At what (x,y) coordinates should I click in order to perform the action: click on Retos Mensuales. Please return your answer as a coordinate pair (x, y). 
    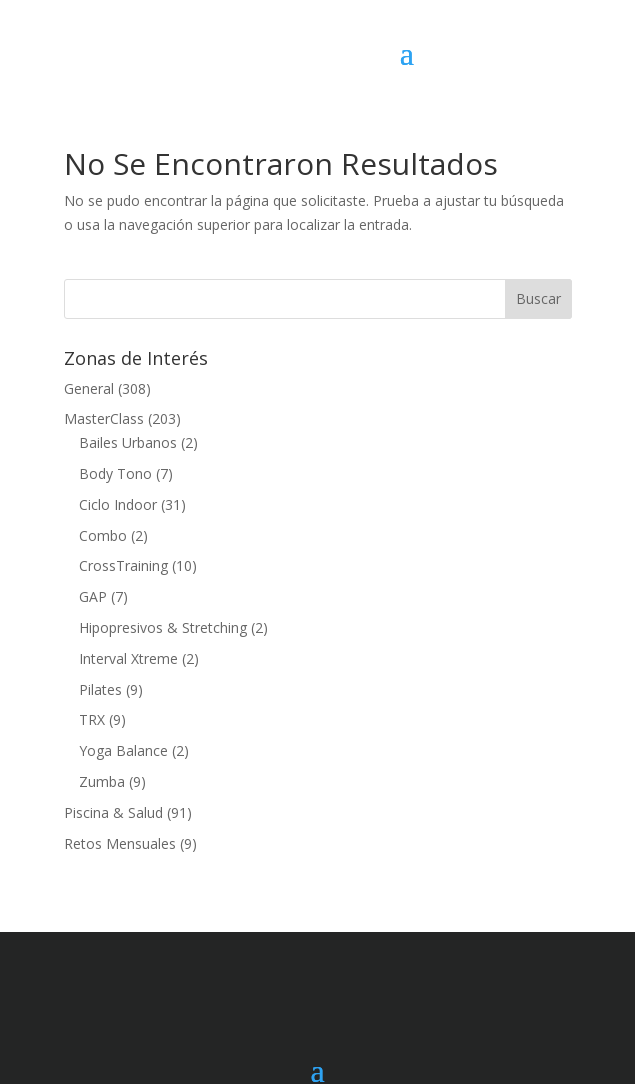
    Looking at the image, I should click on (120, 843).